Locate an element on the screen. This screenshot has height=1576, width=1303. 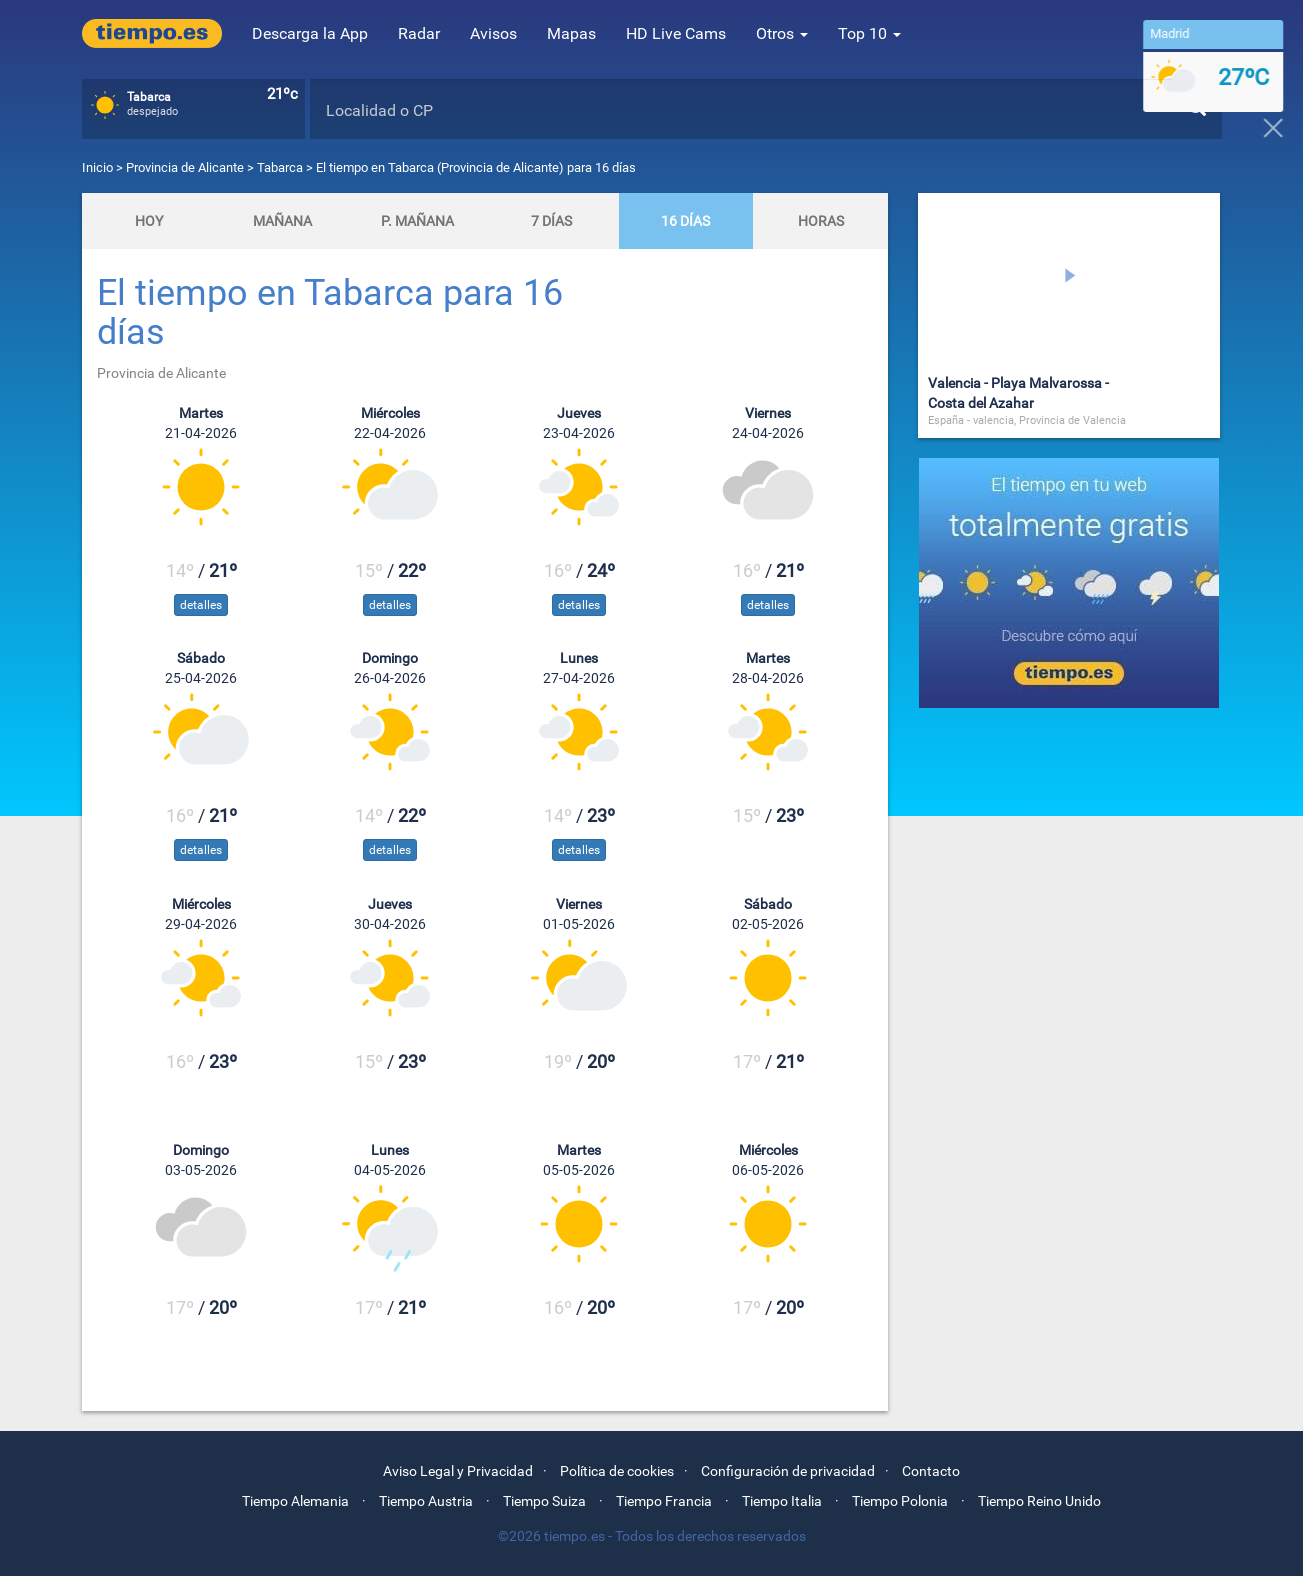
Descarga la App is located at coordinates (310, 33).